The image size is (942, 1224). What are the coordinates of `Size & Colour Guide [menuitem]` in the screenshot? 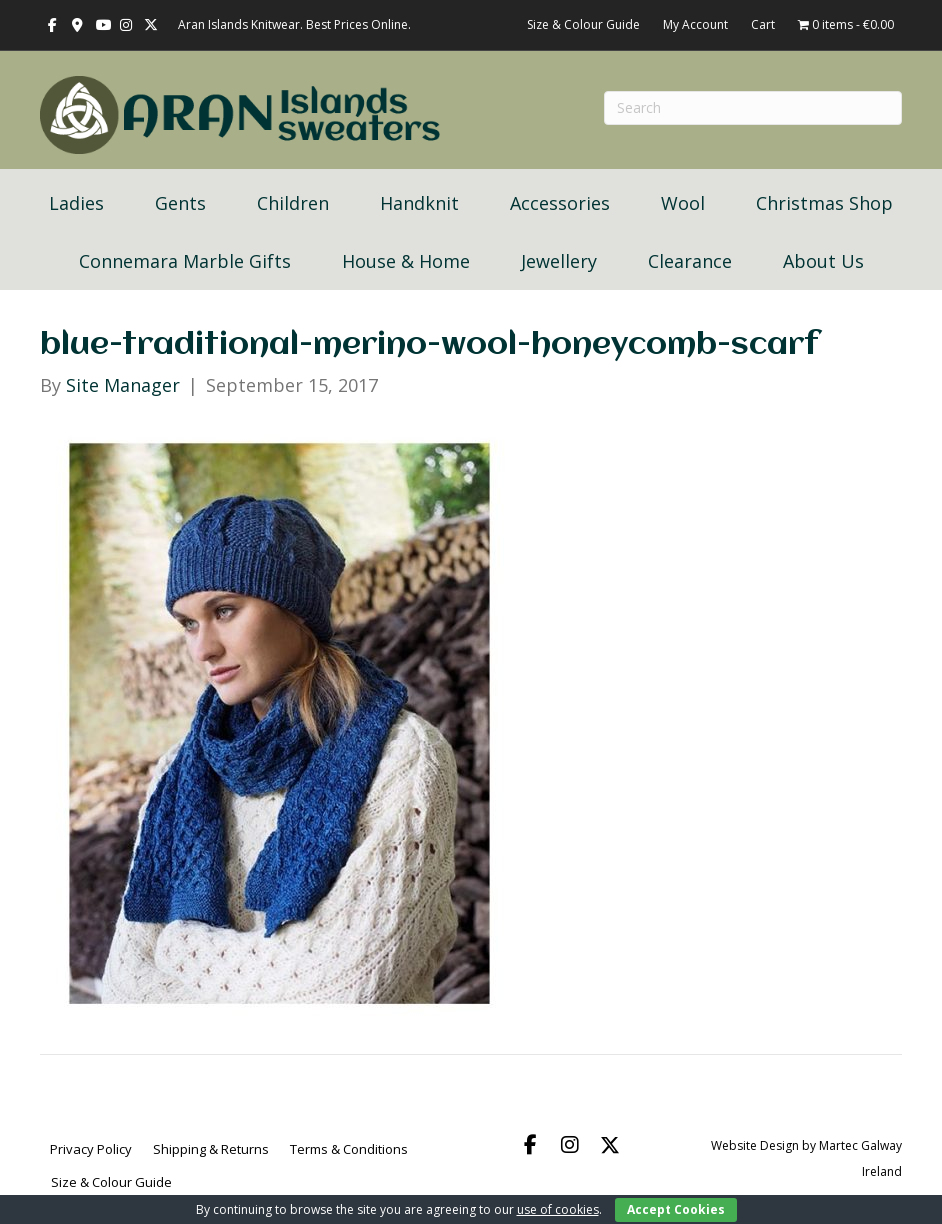 It's located at (111, 1182).